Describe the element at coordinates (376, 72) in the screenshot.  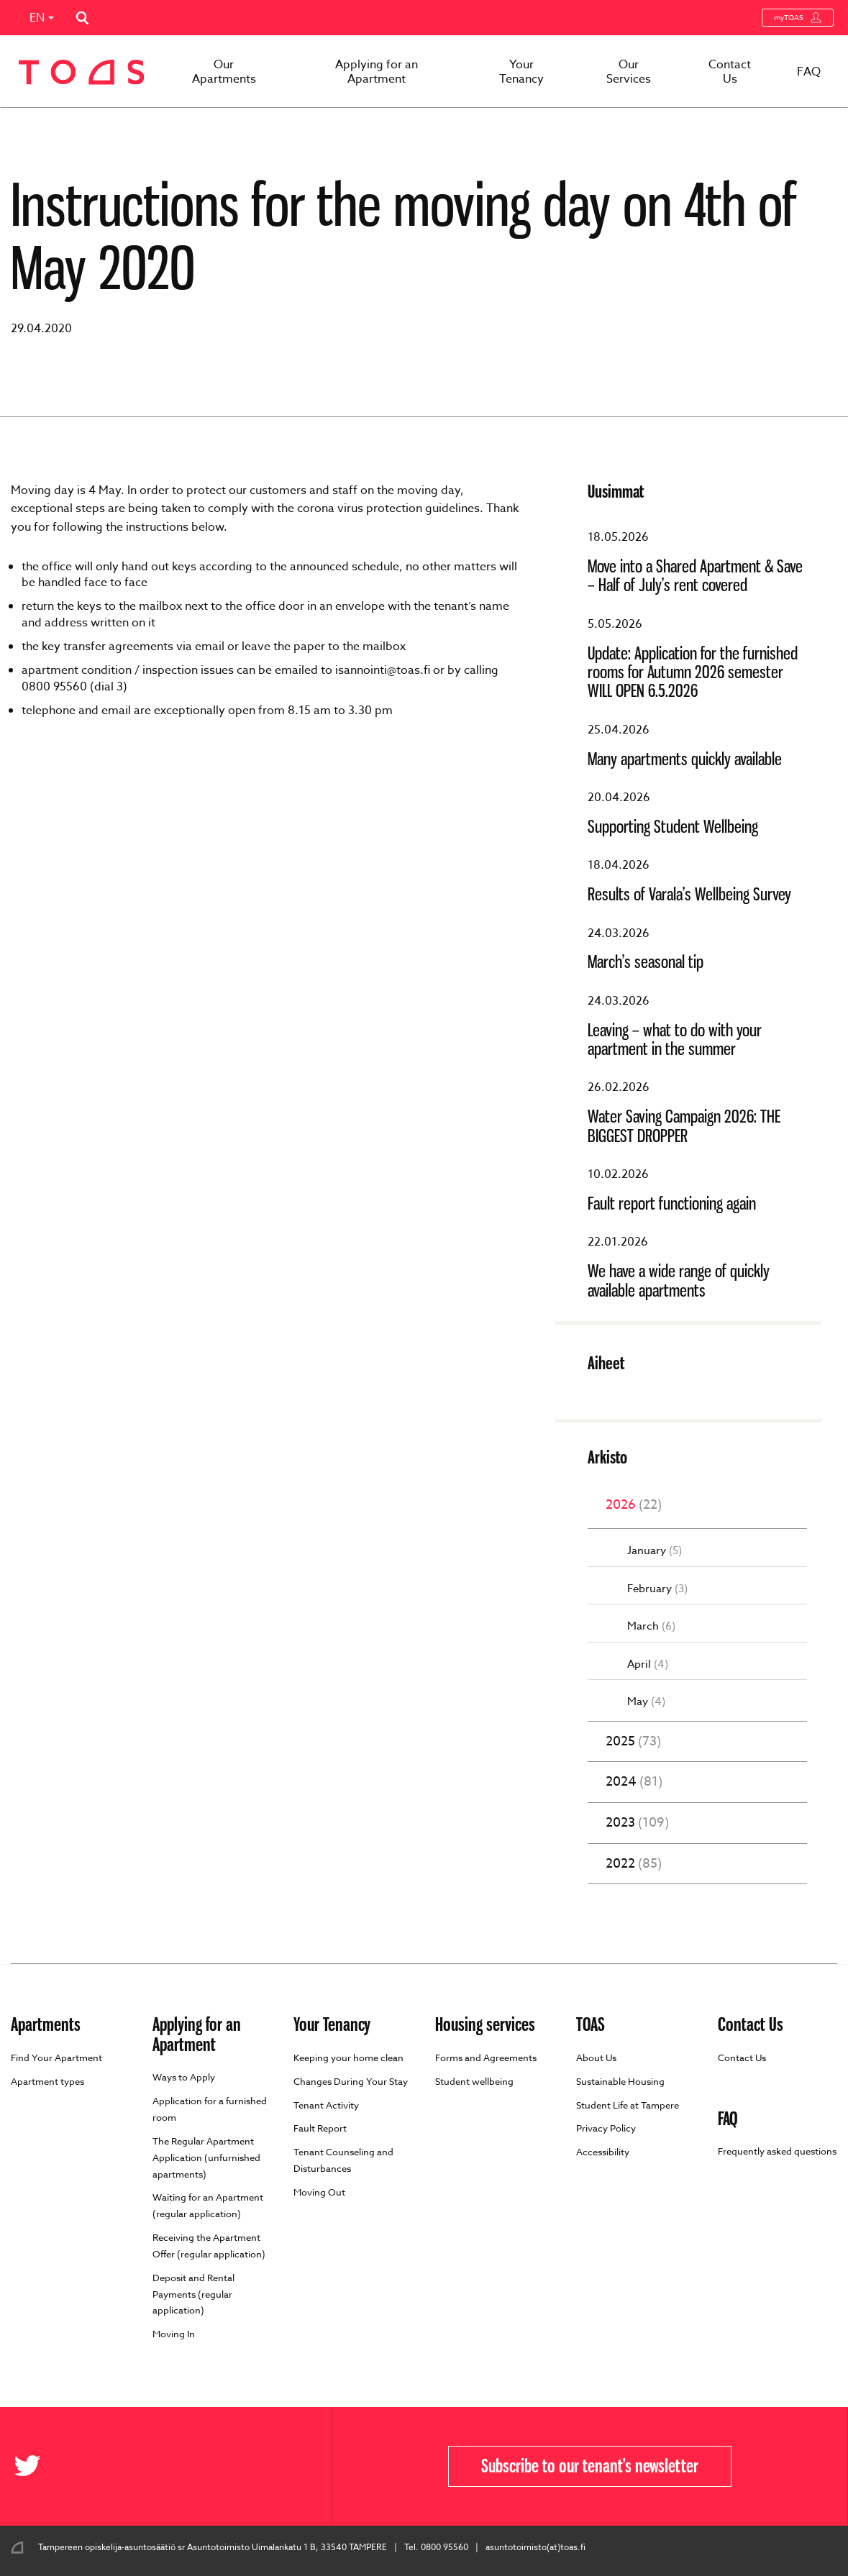
I see `Applying for an Apartment` at that location.